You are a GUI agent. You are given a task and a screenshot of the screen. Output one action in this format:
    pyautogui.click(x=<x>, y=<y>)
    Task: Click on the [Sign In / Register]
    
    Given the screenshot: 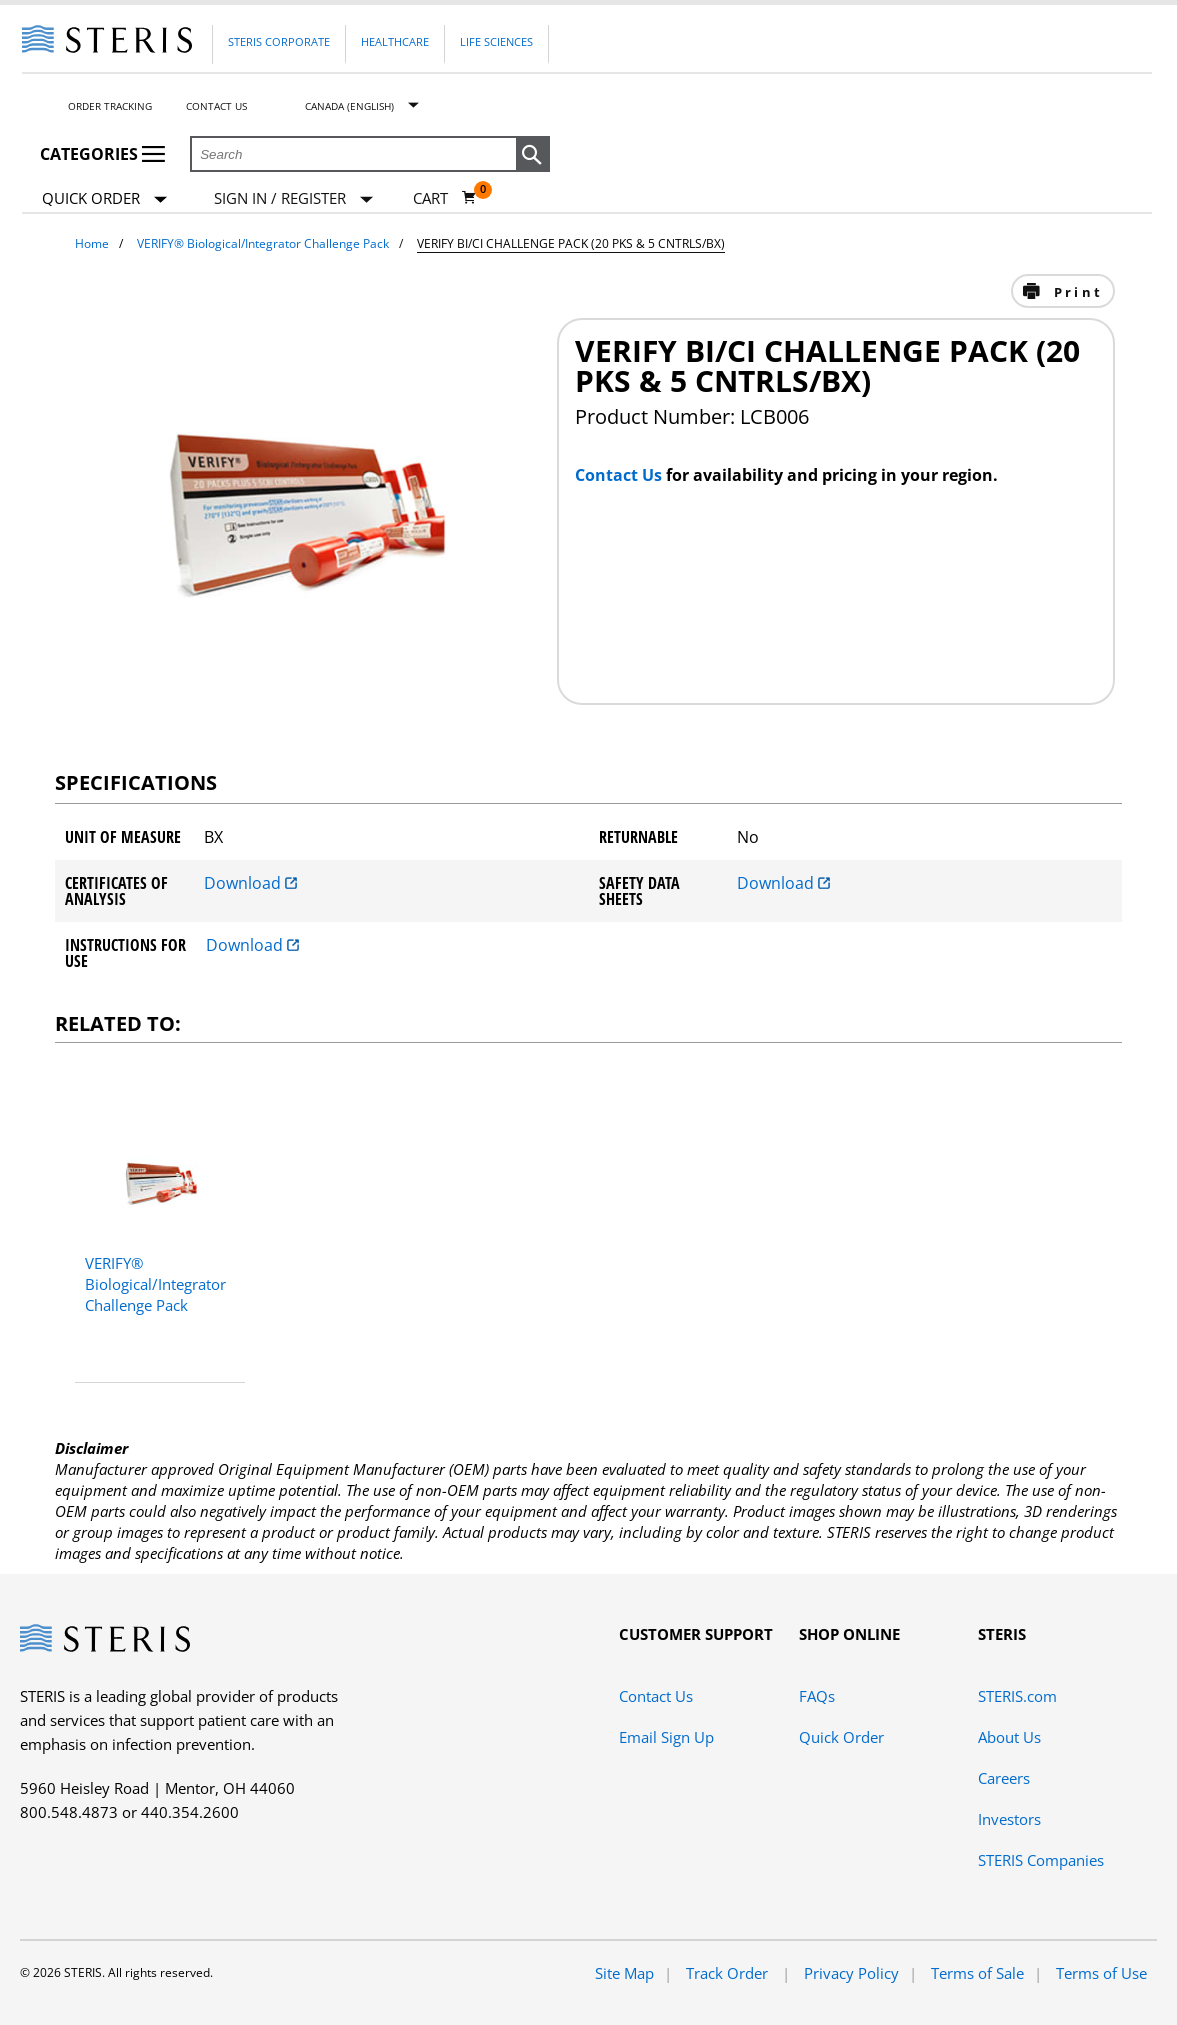 What is the action you would take?
    pyautogui.click(x=293, y=198)
    